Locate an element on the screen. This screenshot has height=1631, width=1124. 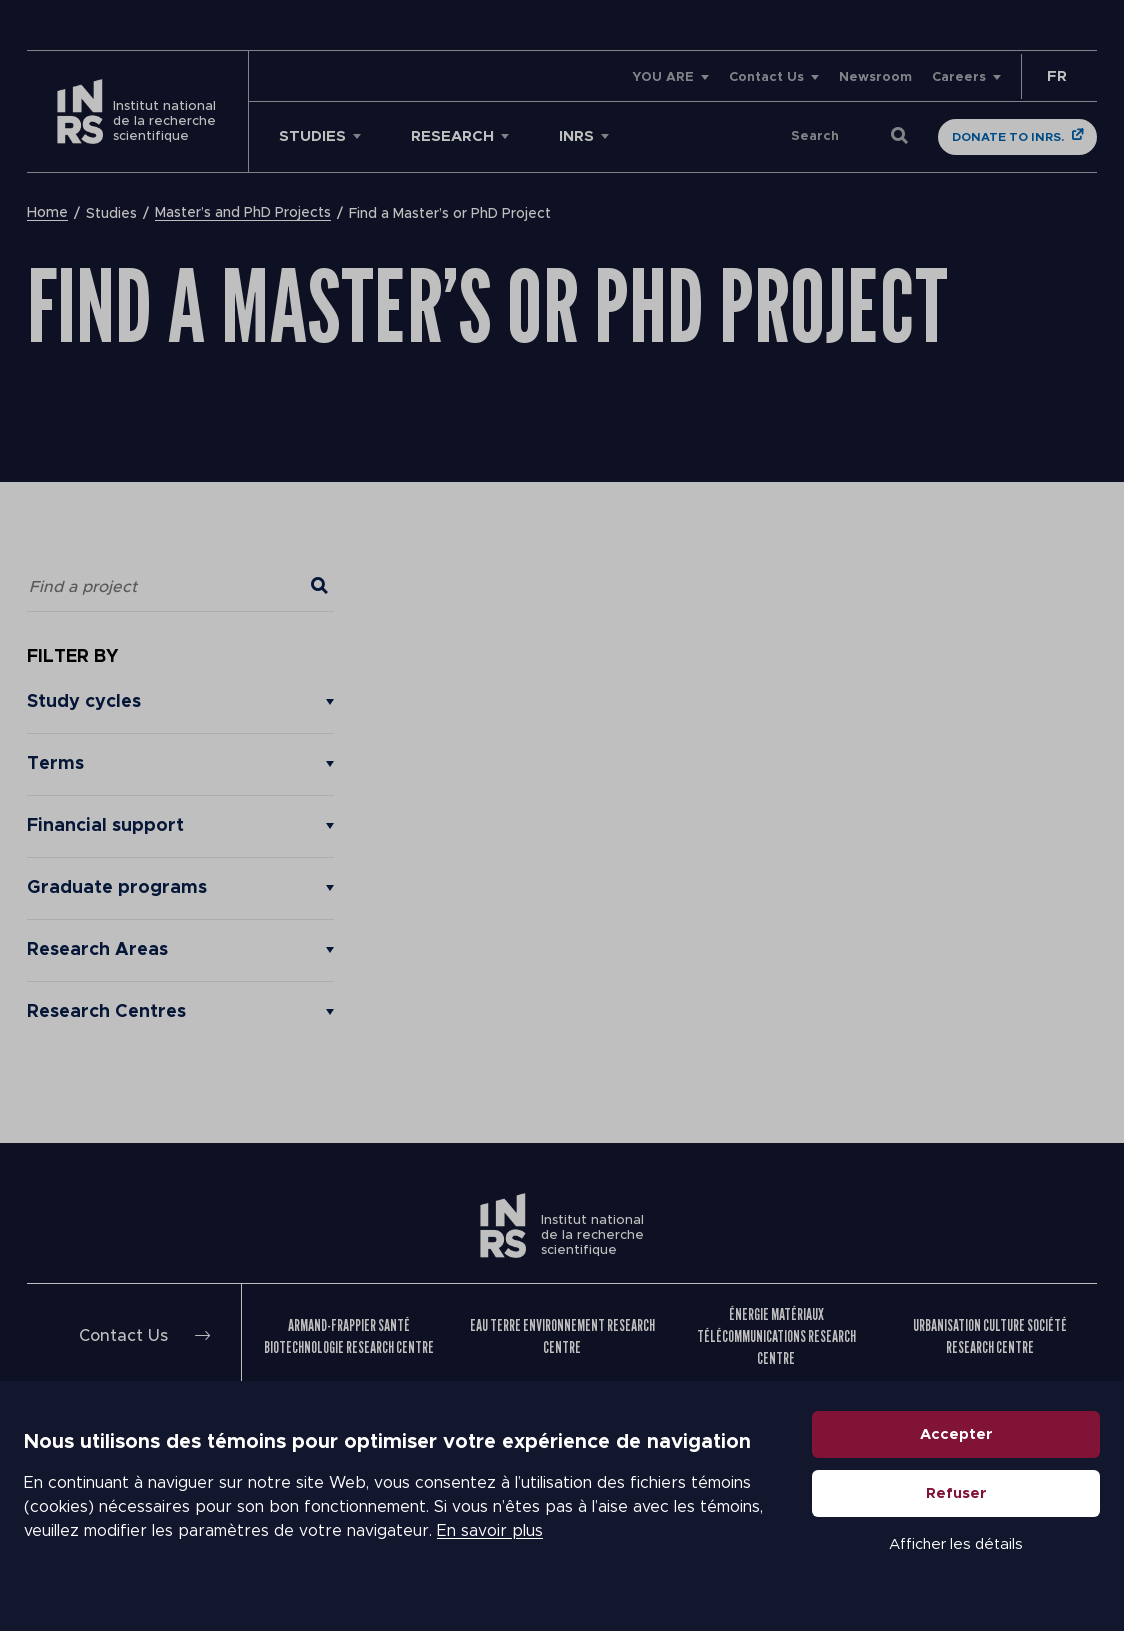
Urbanisation Culture Société Research Centre is located at coordinates (990, 1336).